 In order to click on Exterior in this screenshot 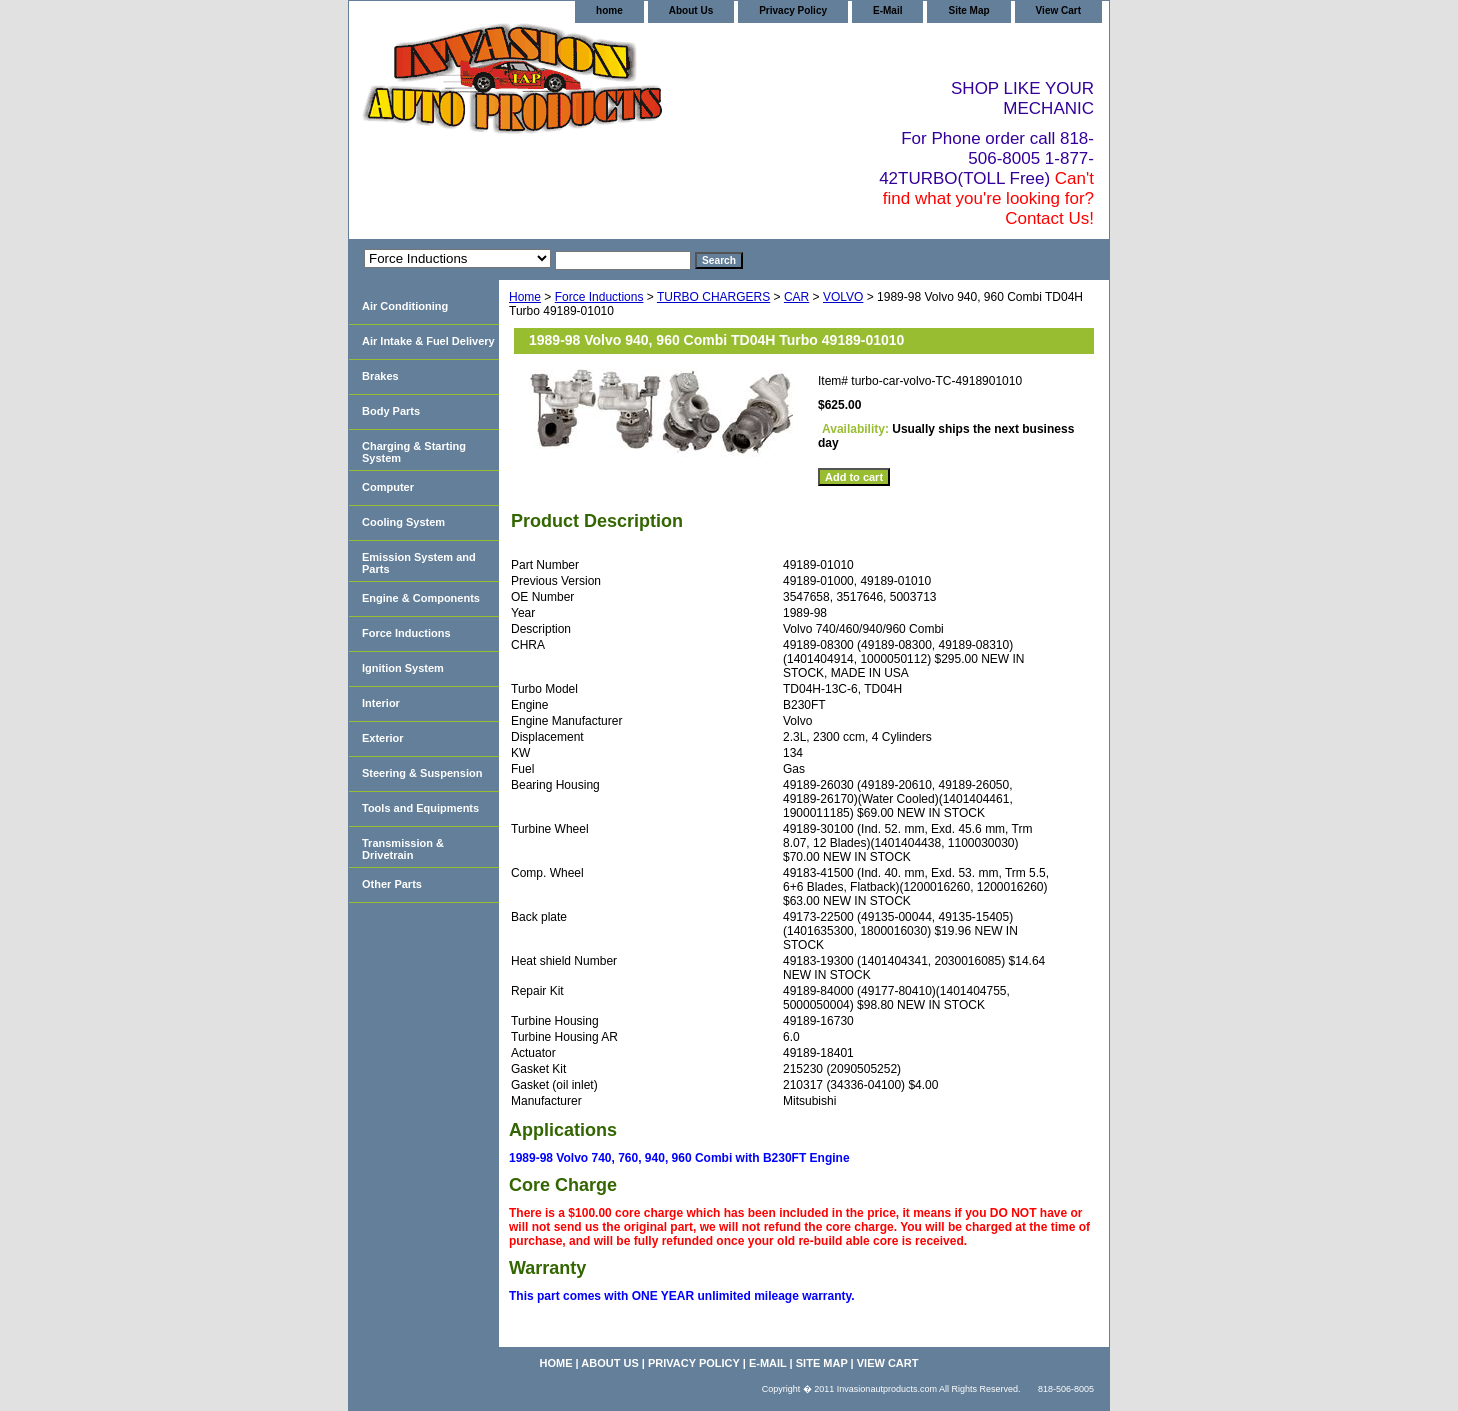, I will do `click(383, 738)`.